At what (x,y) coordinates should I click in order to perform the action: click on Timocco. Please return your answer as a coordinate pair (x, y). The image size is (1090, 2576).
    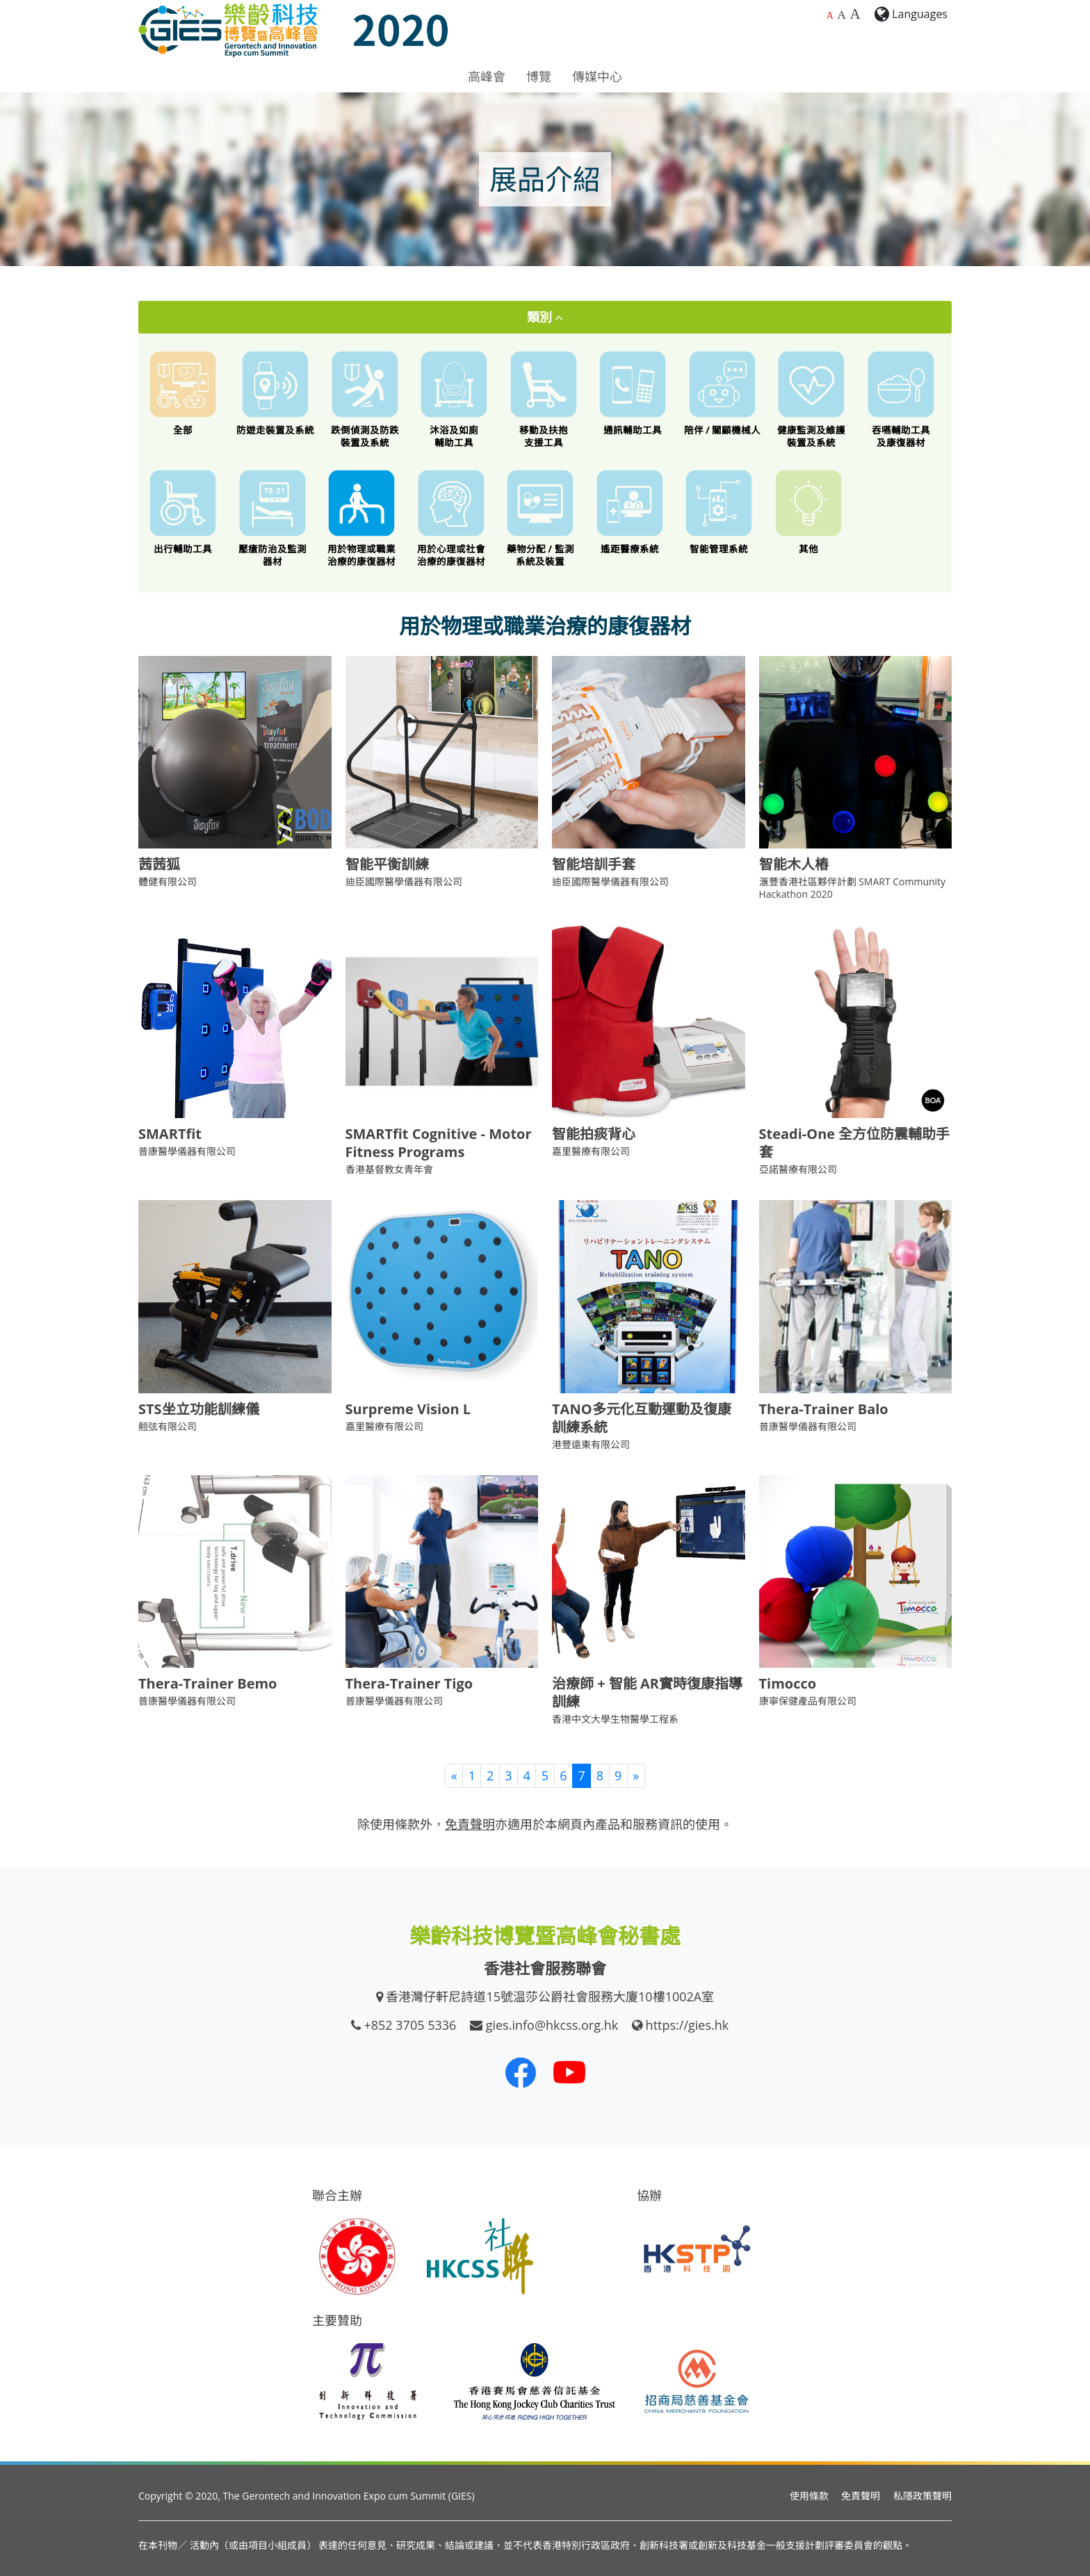
    Looking at the image, I should click on (788, 1683).